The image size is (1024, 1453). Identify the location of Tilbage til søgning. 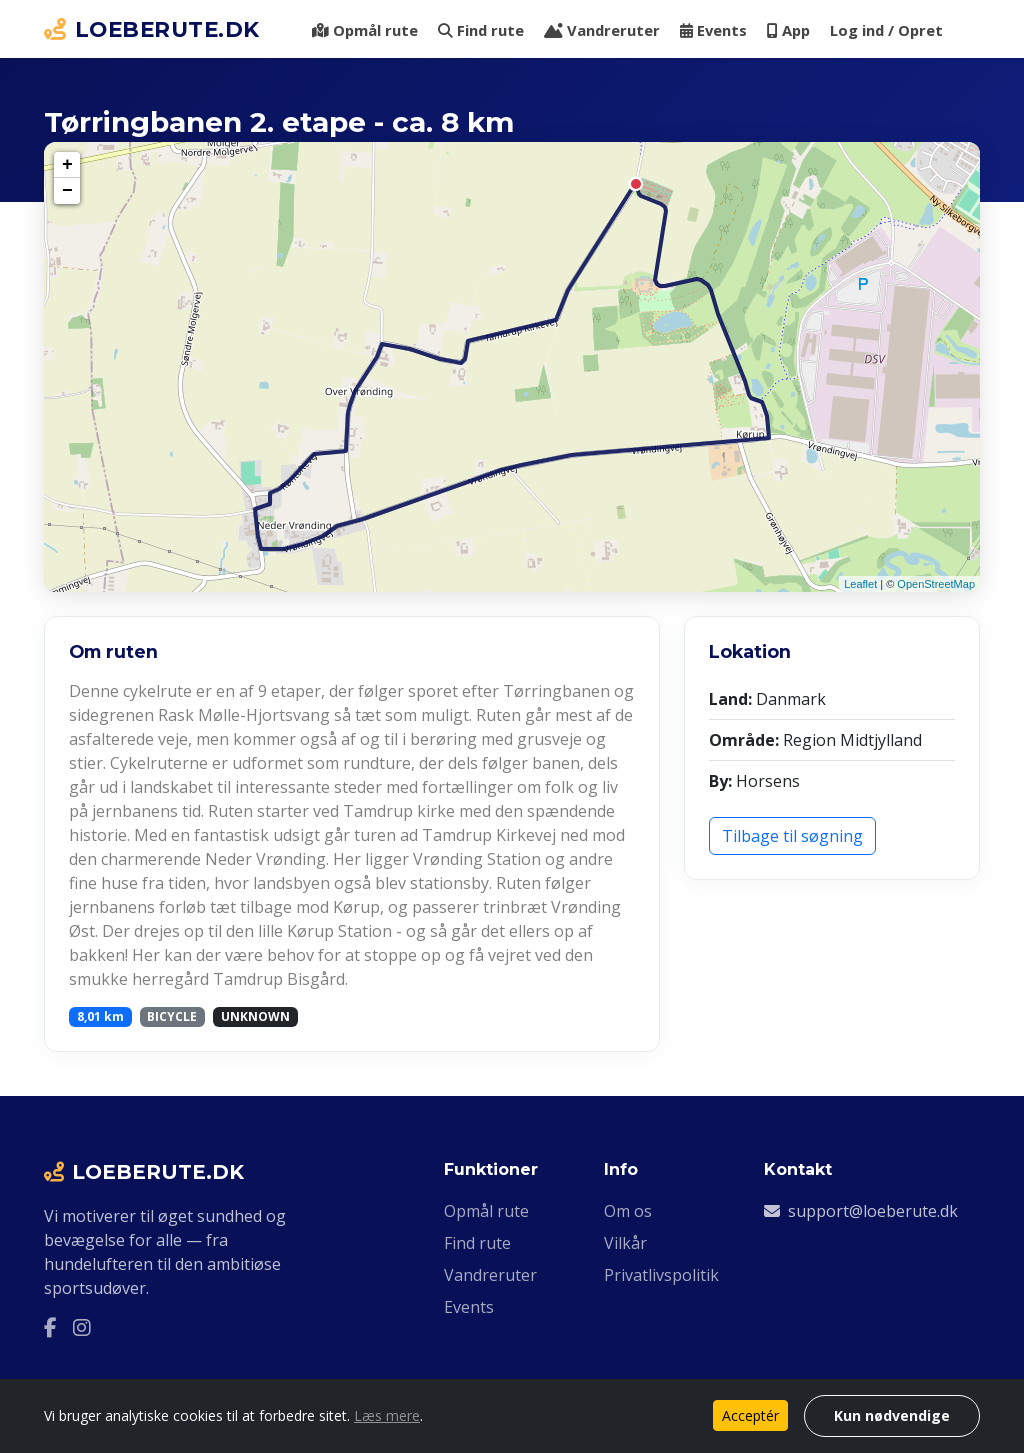
(792, 836).